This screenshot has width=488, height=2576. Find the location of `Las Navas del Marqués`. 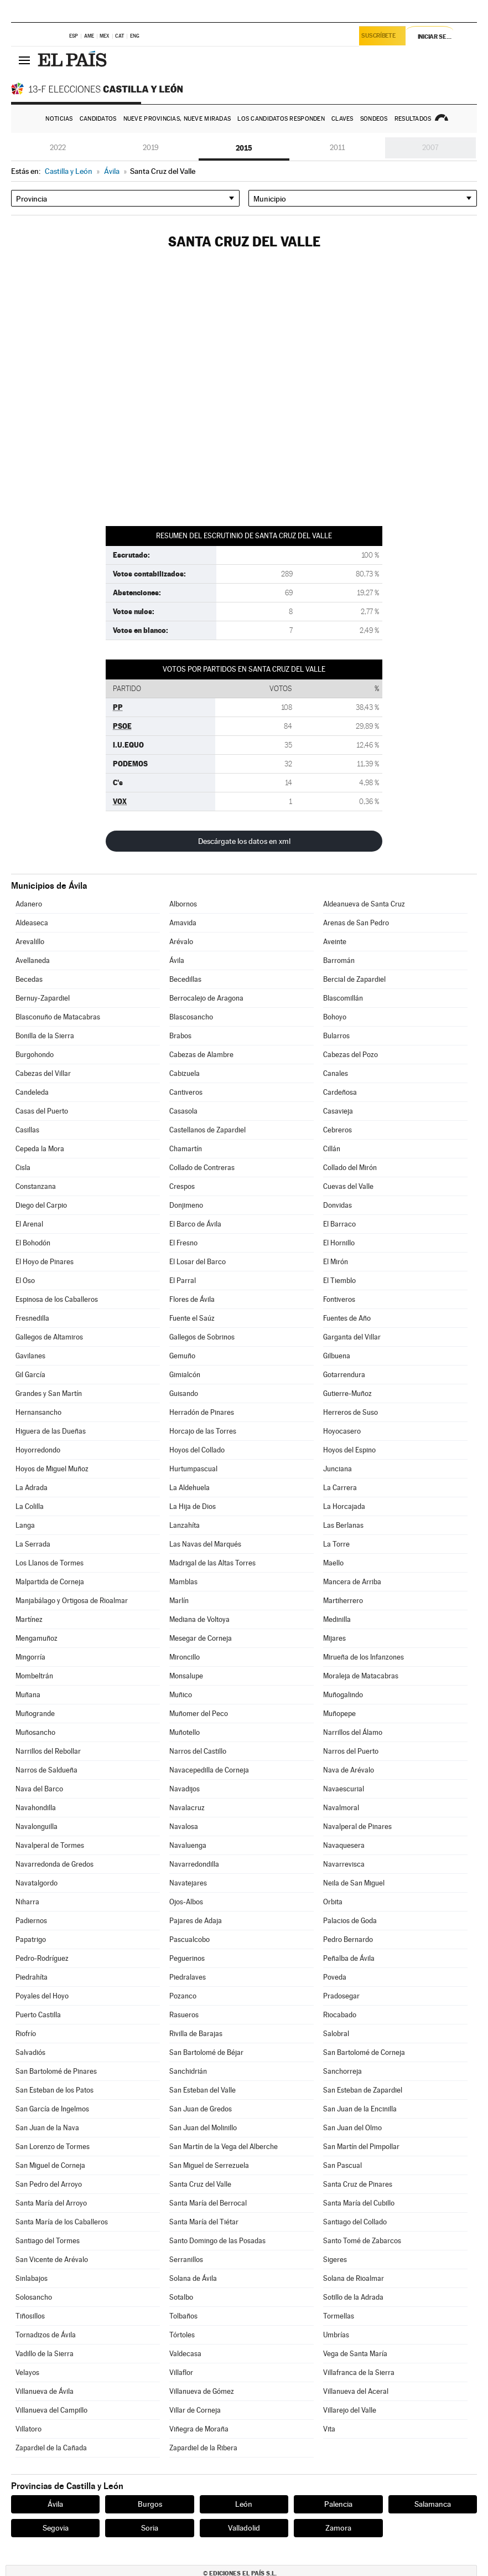

Las Navas del Marqués is located at coordinates (205, 1544).